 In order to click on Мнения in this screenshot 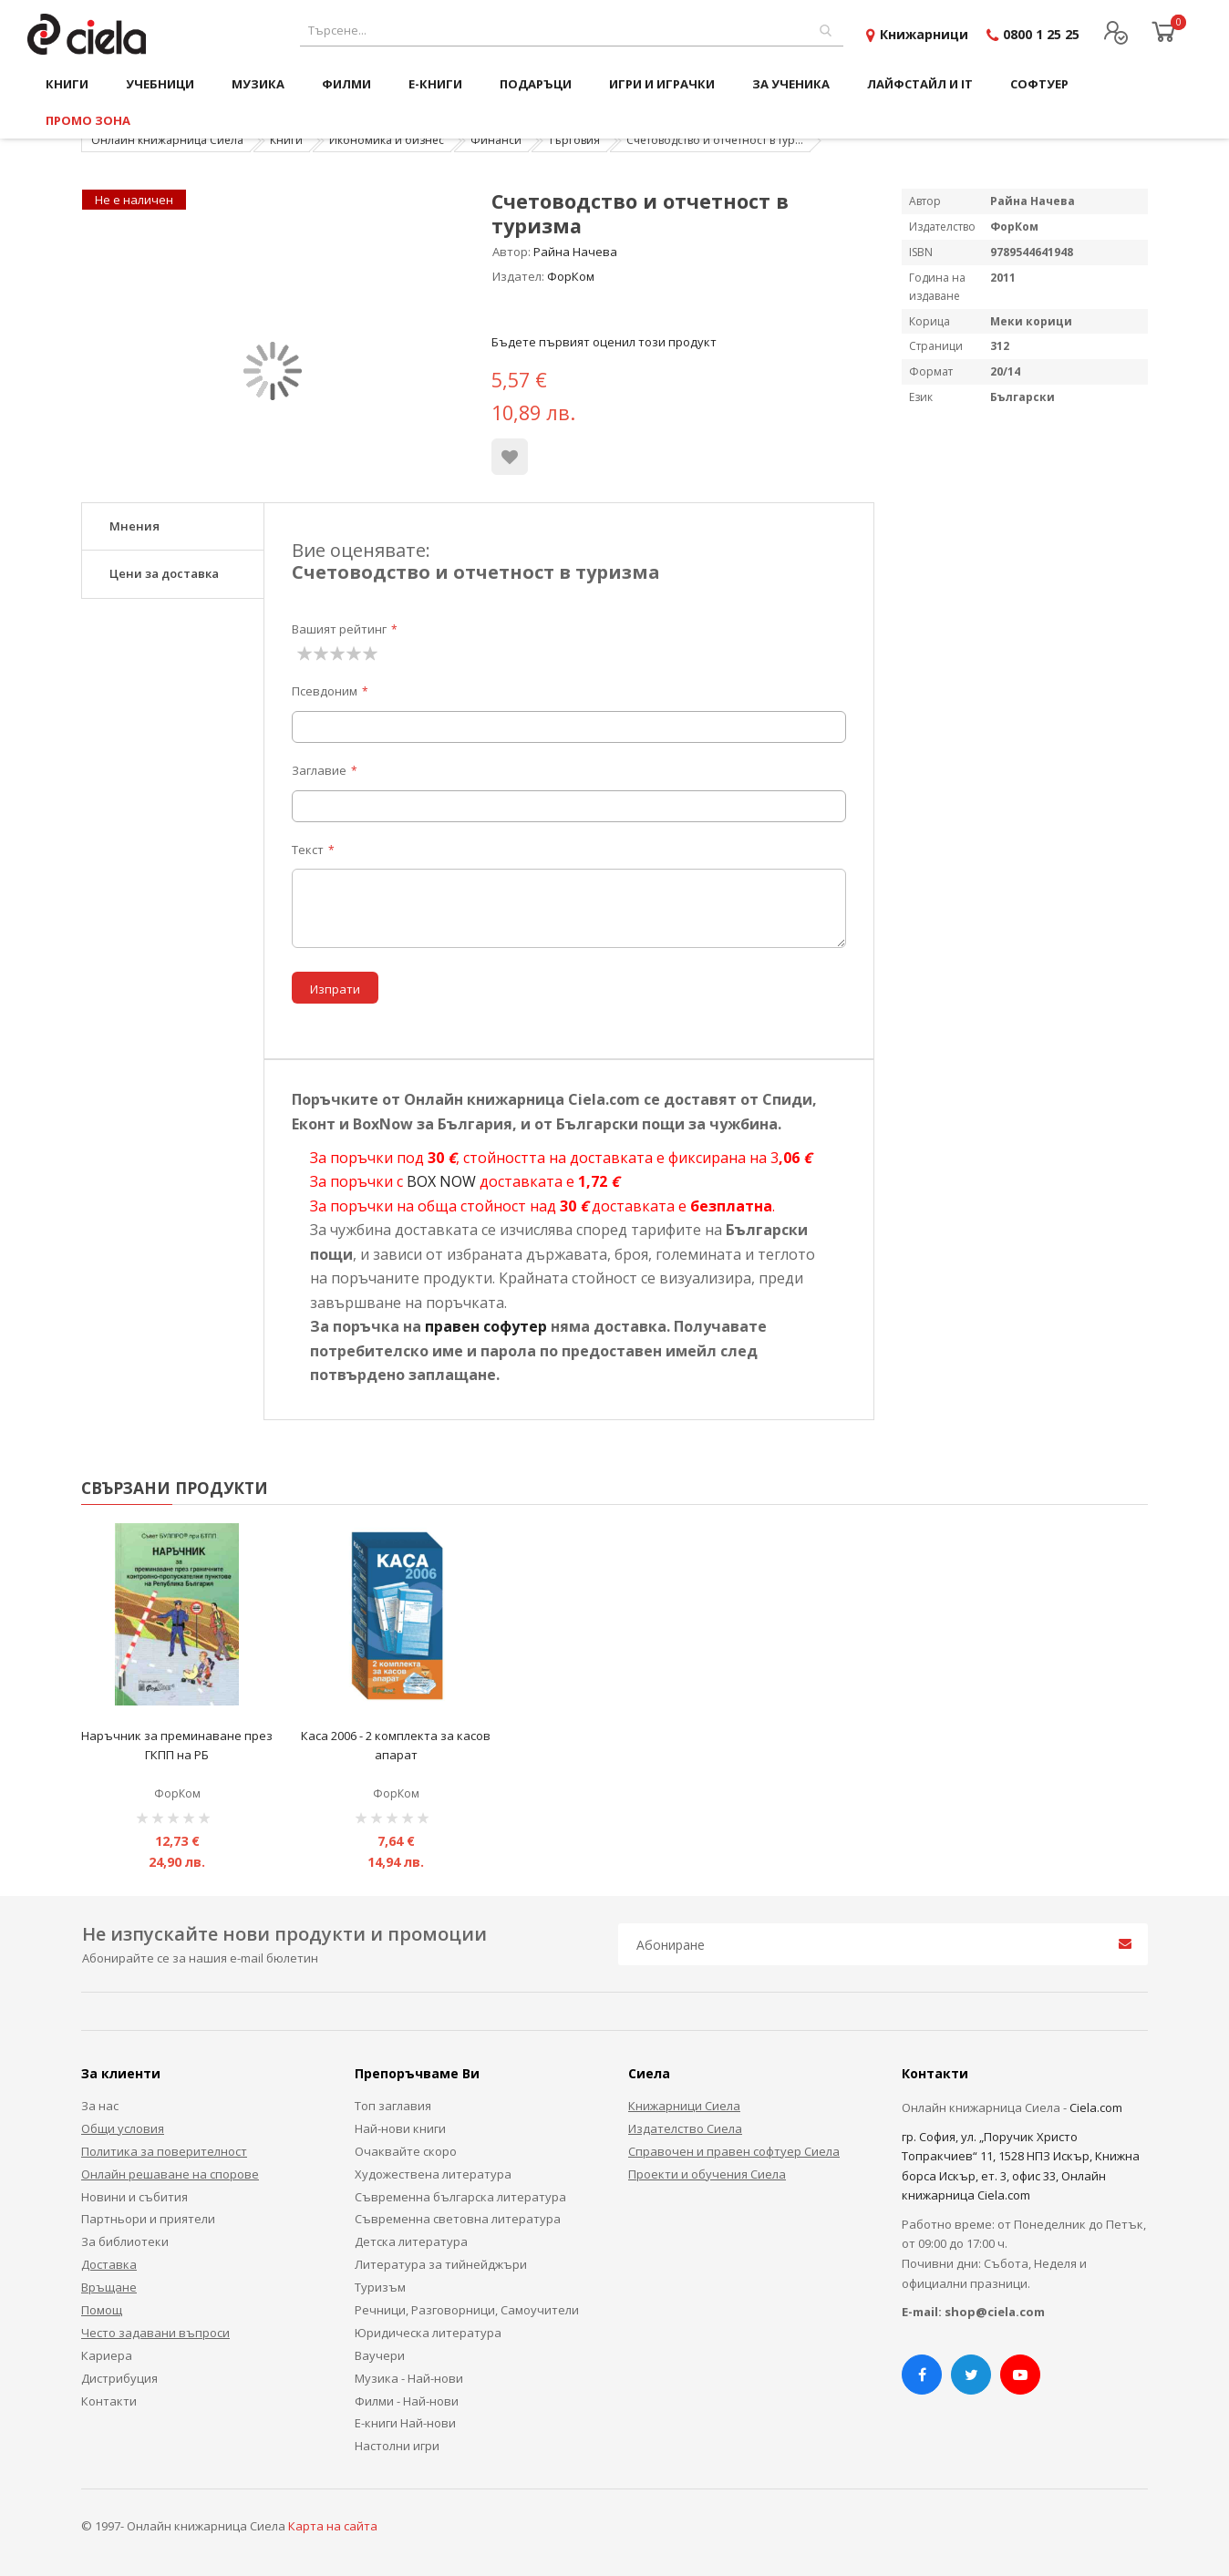, I will do `click(134, 526)`.